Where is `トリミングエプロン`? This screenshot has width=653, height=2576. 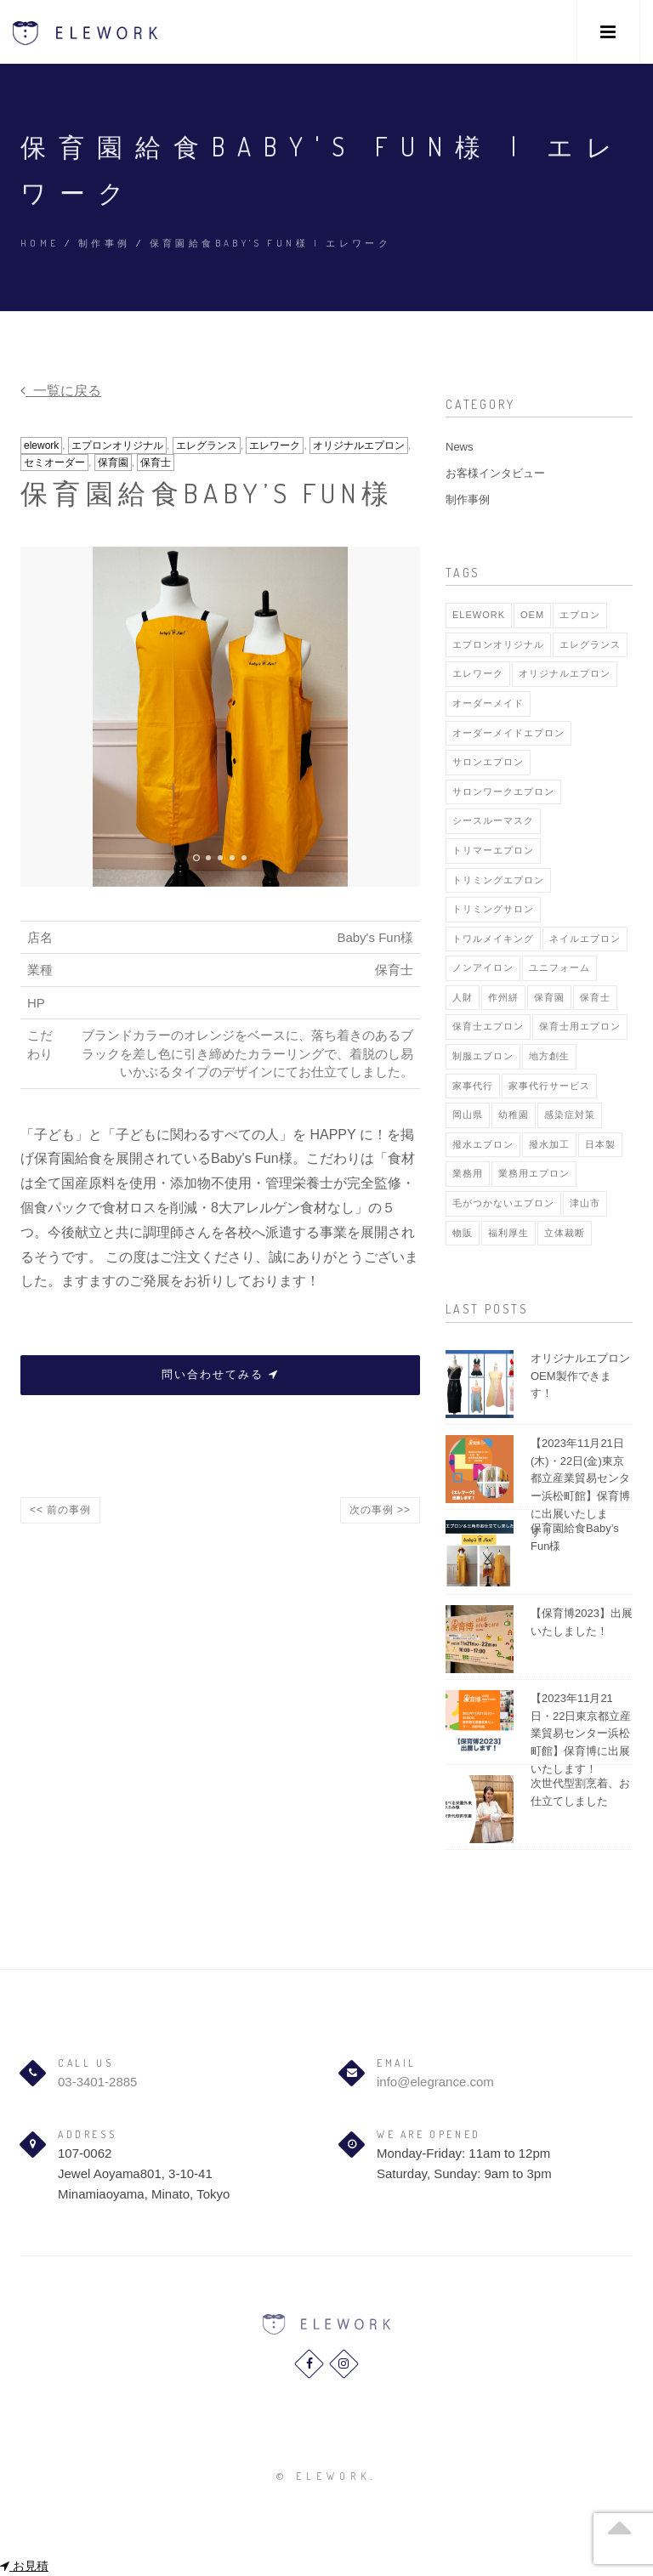 トリミングエプロン is located at coordinates (498, 880).